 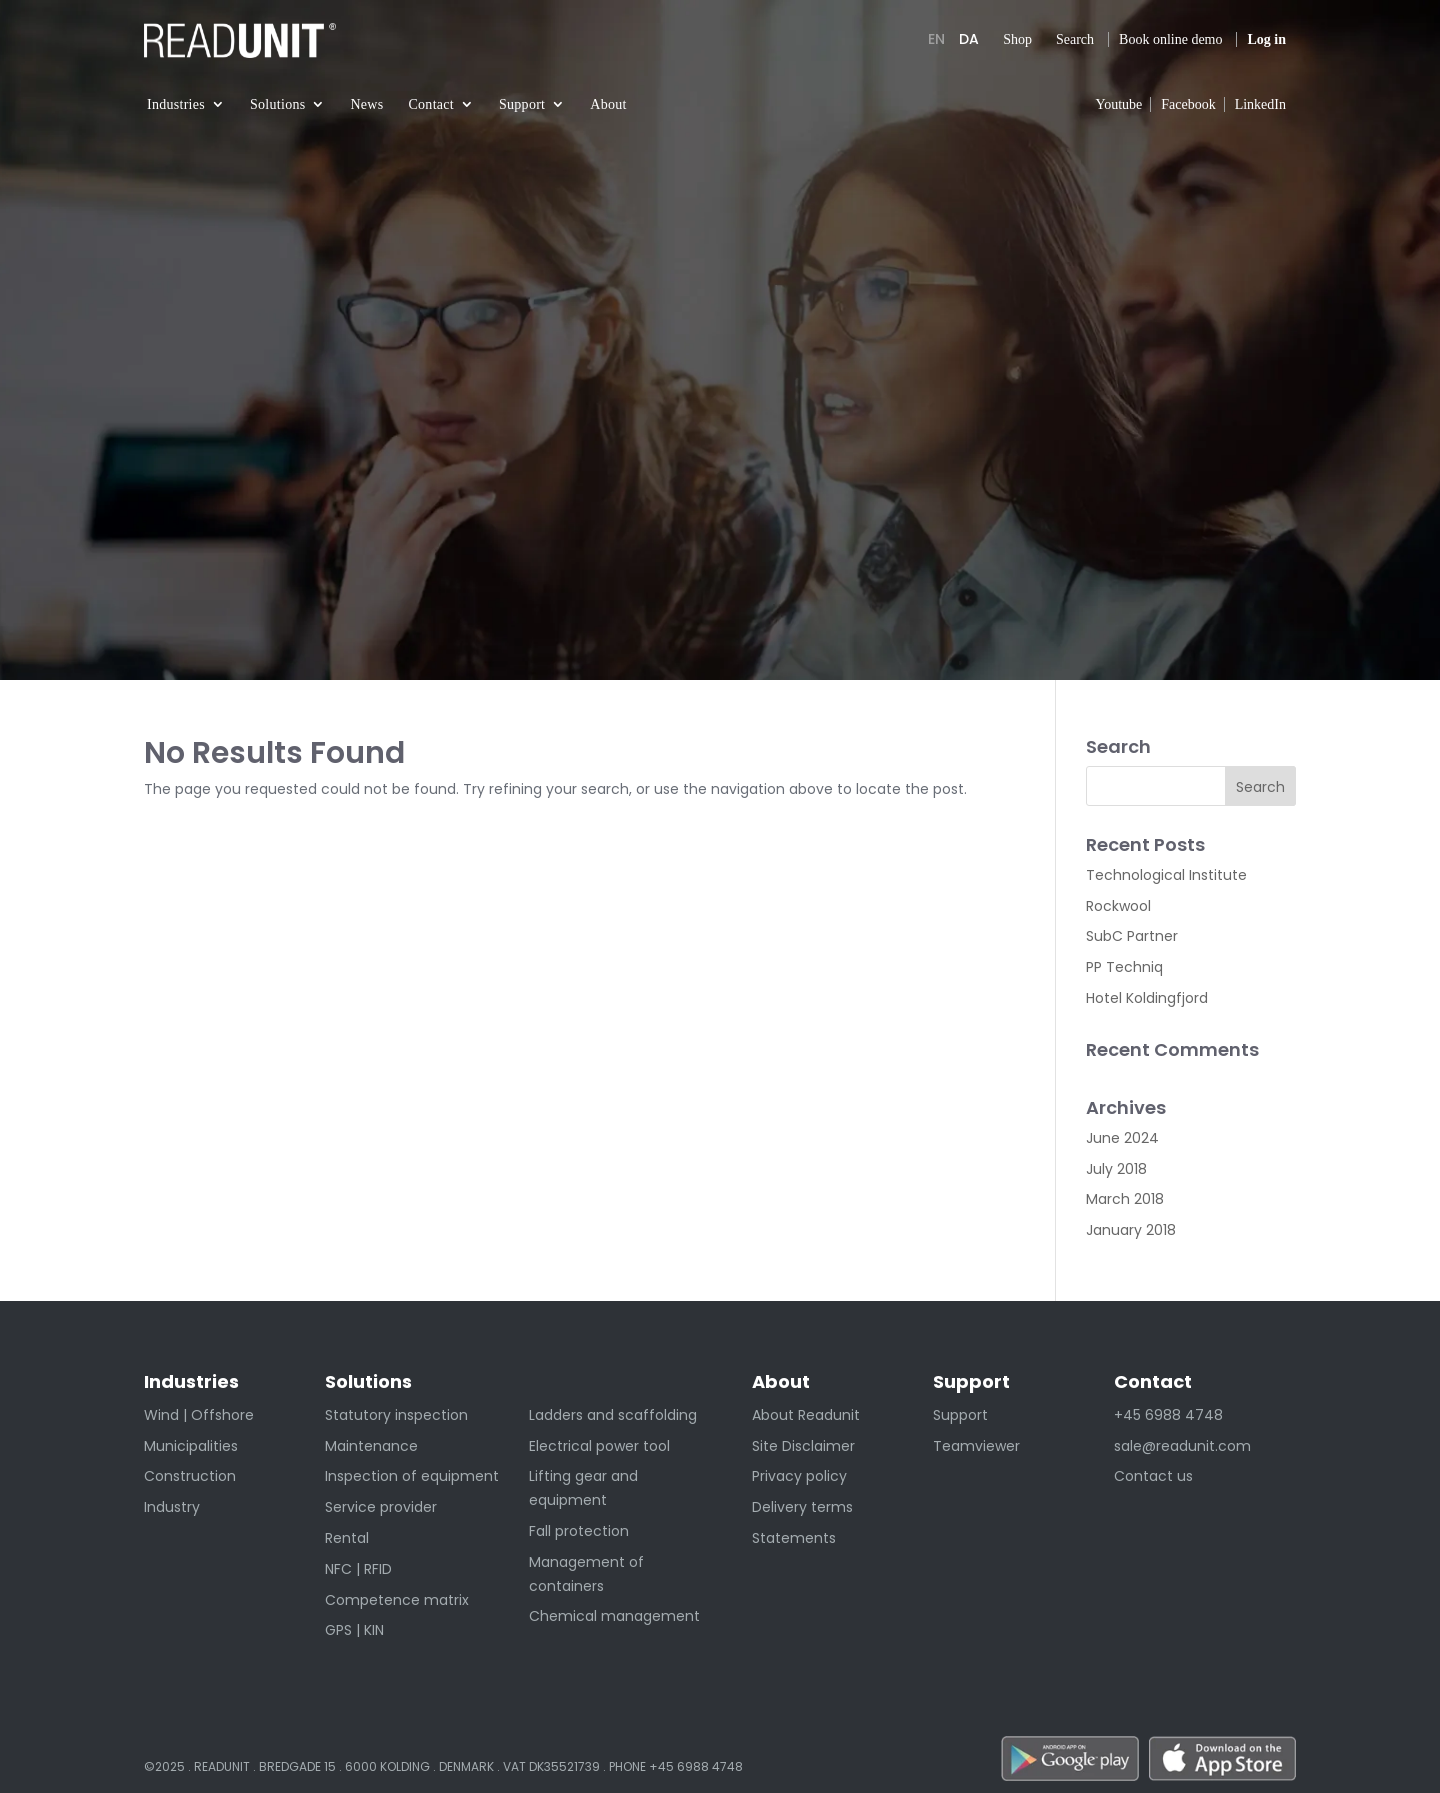 I want to click on Hotel Koldingfjord, so click(x=1147, y=998).